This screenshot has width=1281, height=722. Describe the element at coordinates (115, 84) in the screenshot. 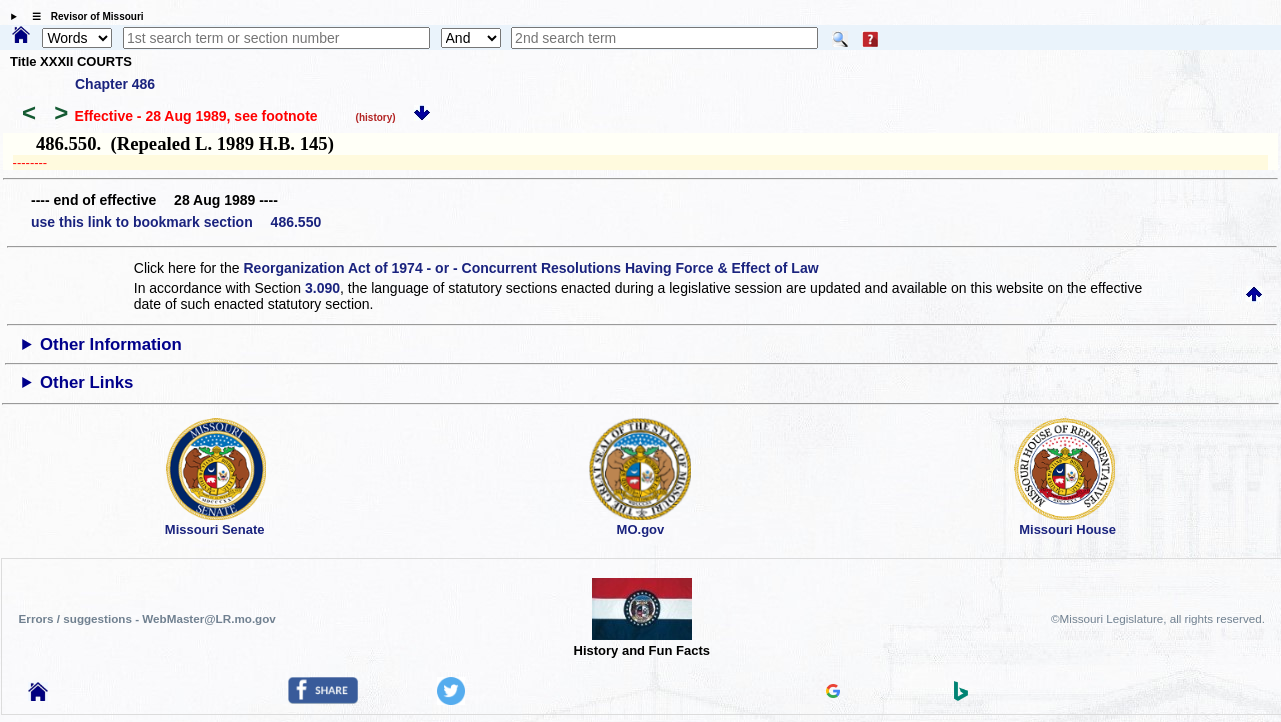

I see `Chapter 486` at that location.